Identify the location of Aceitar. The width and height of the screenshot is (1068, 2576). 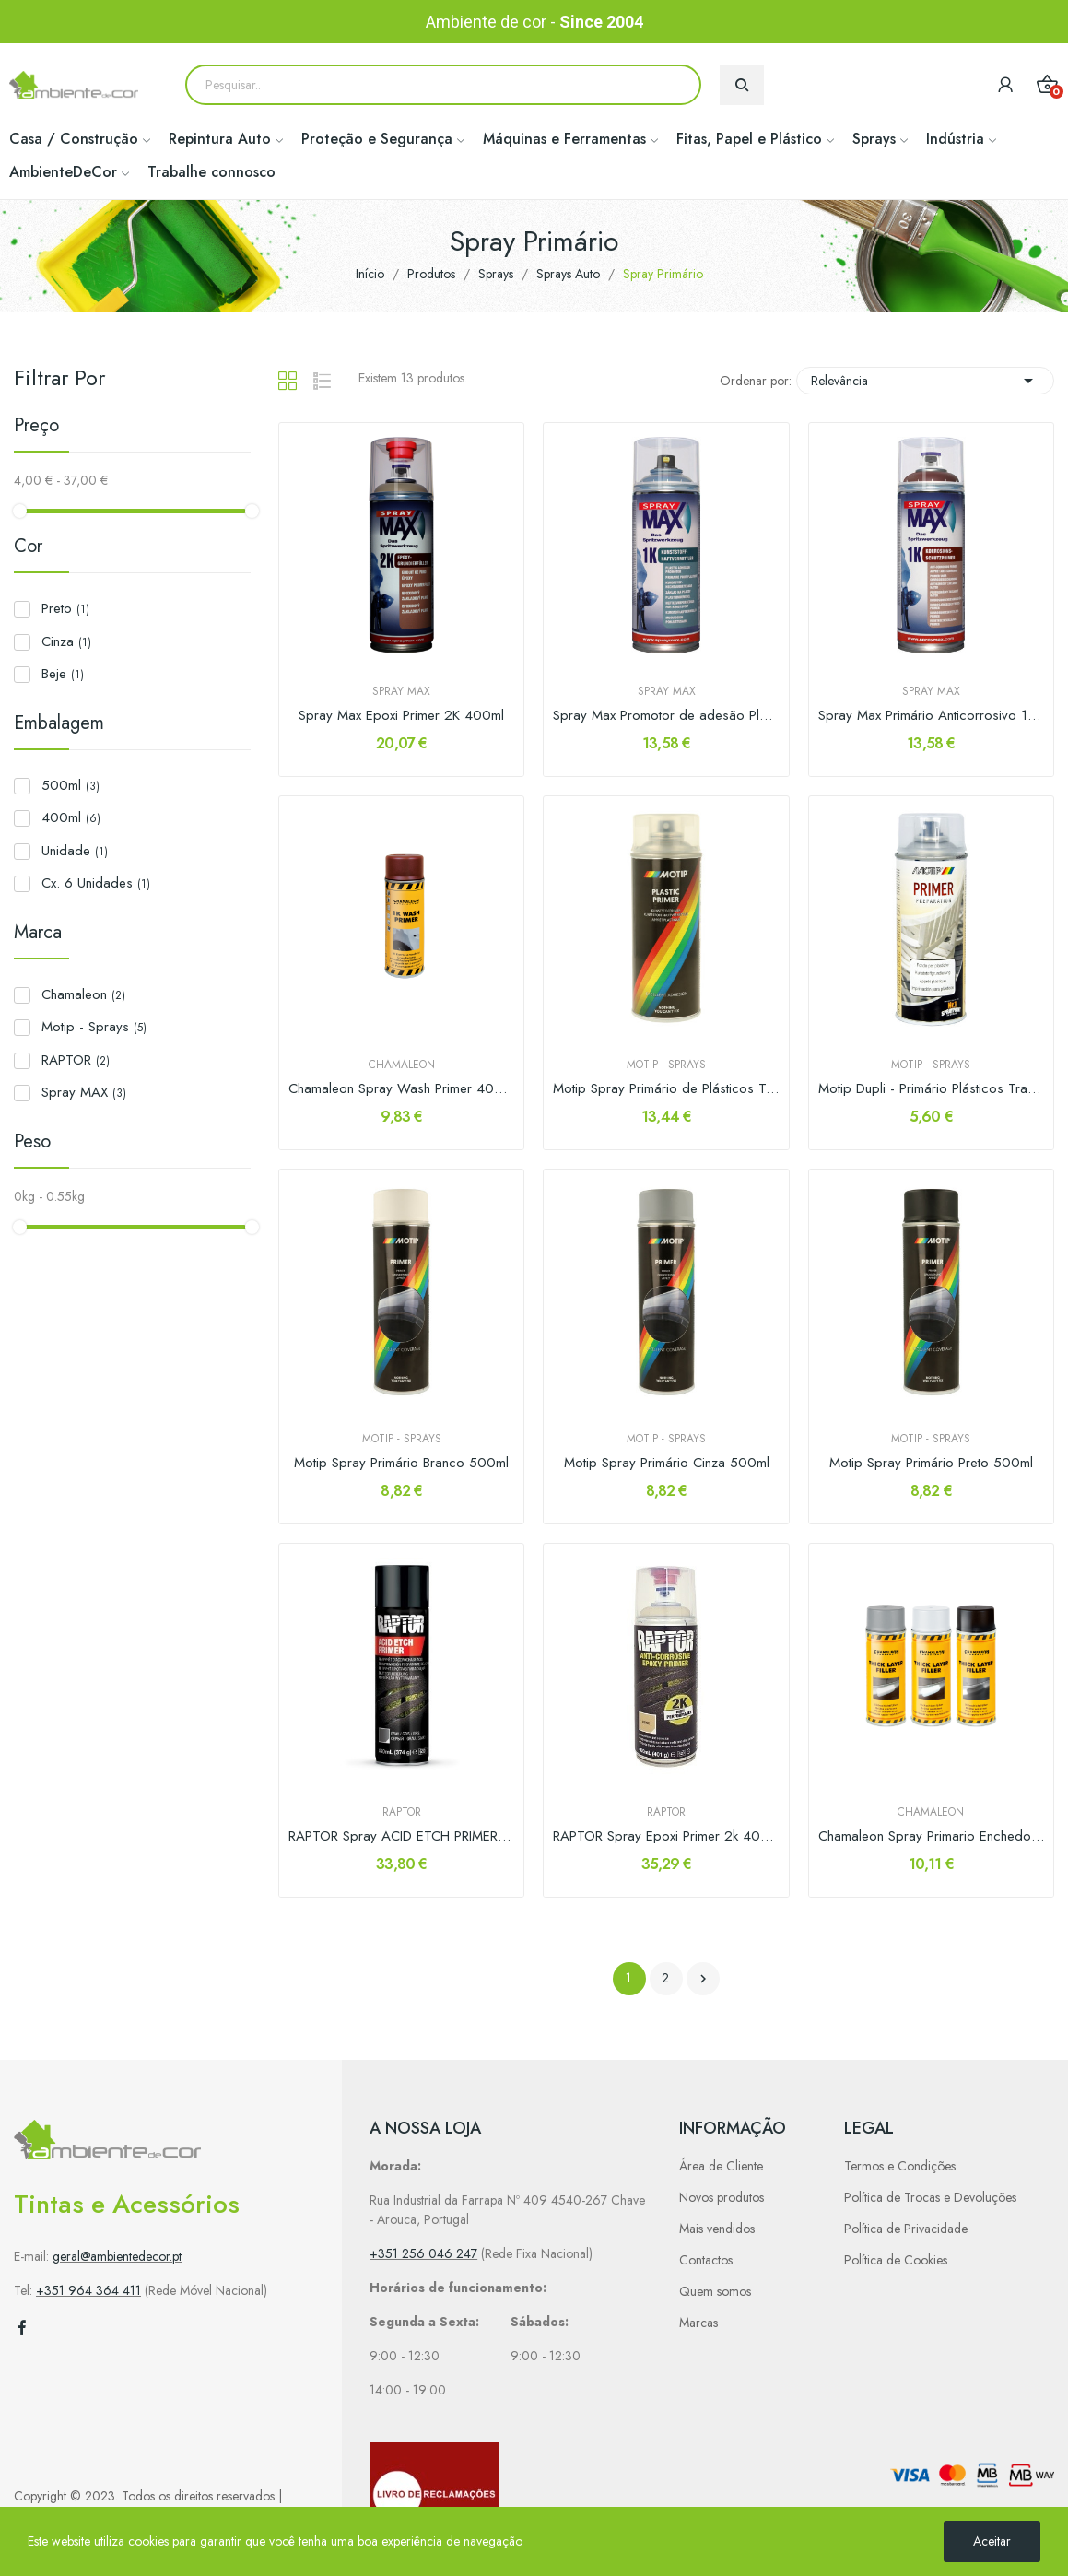
(992, 2541).